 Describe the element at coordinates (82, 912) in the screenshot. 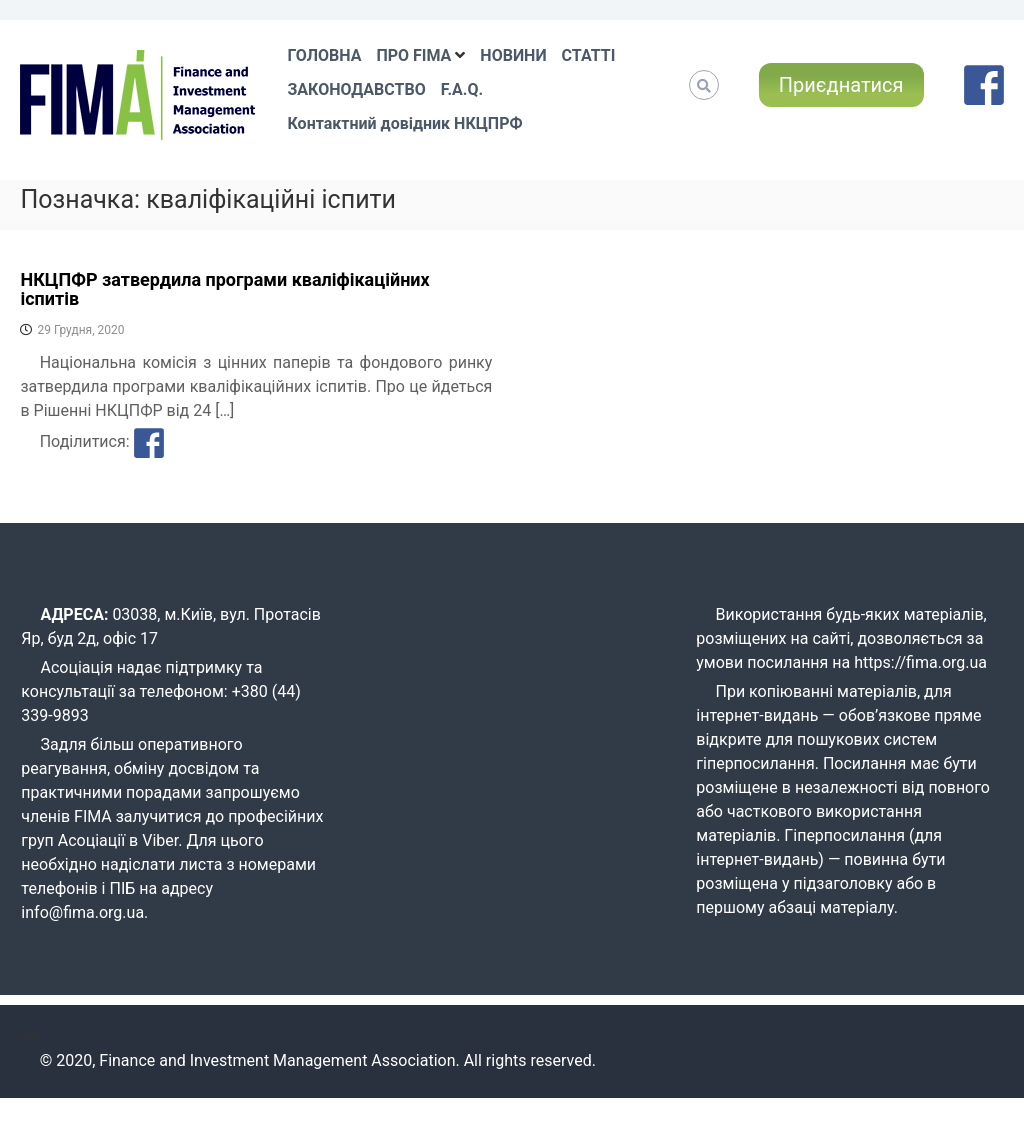

I see `info@fima.org.ua` at that location.